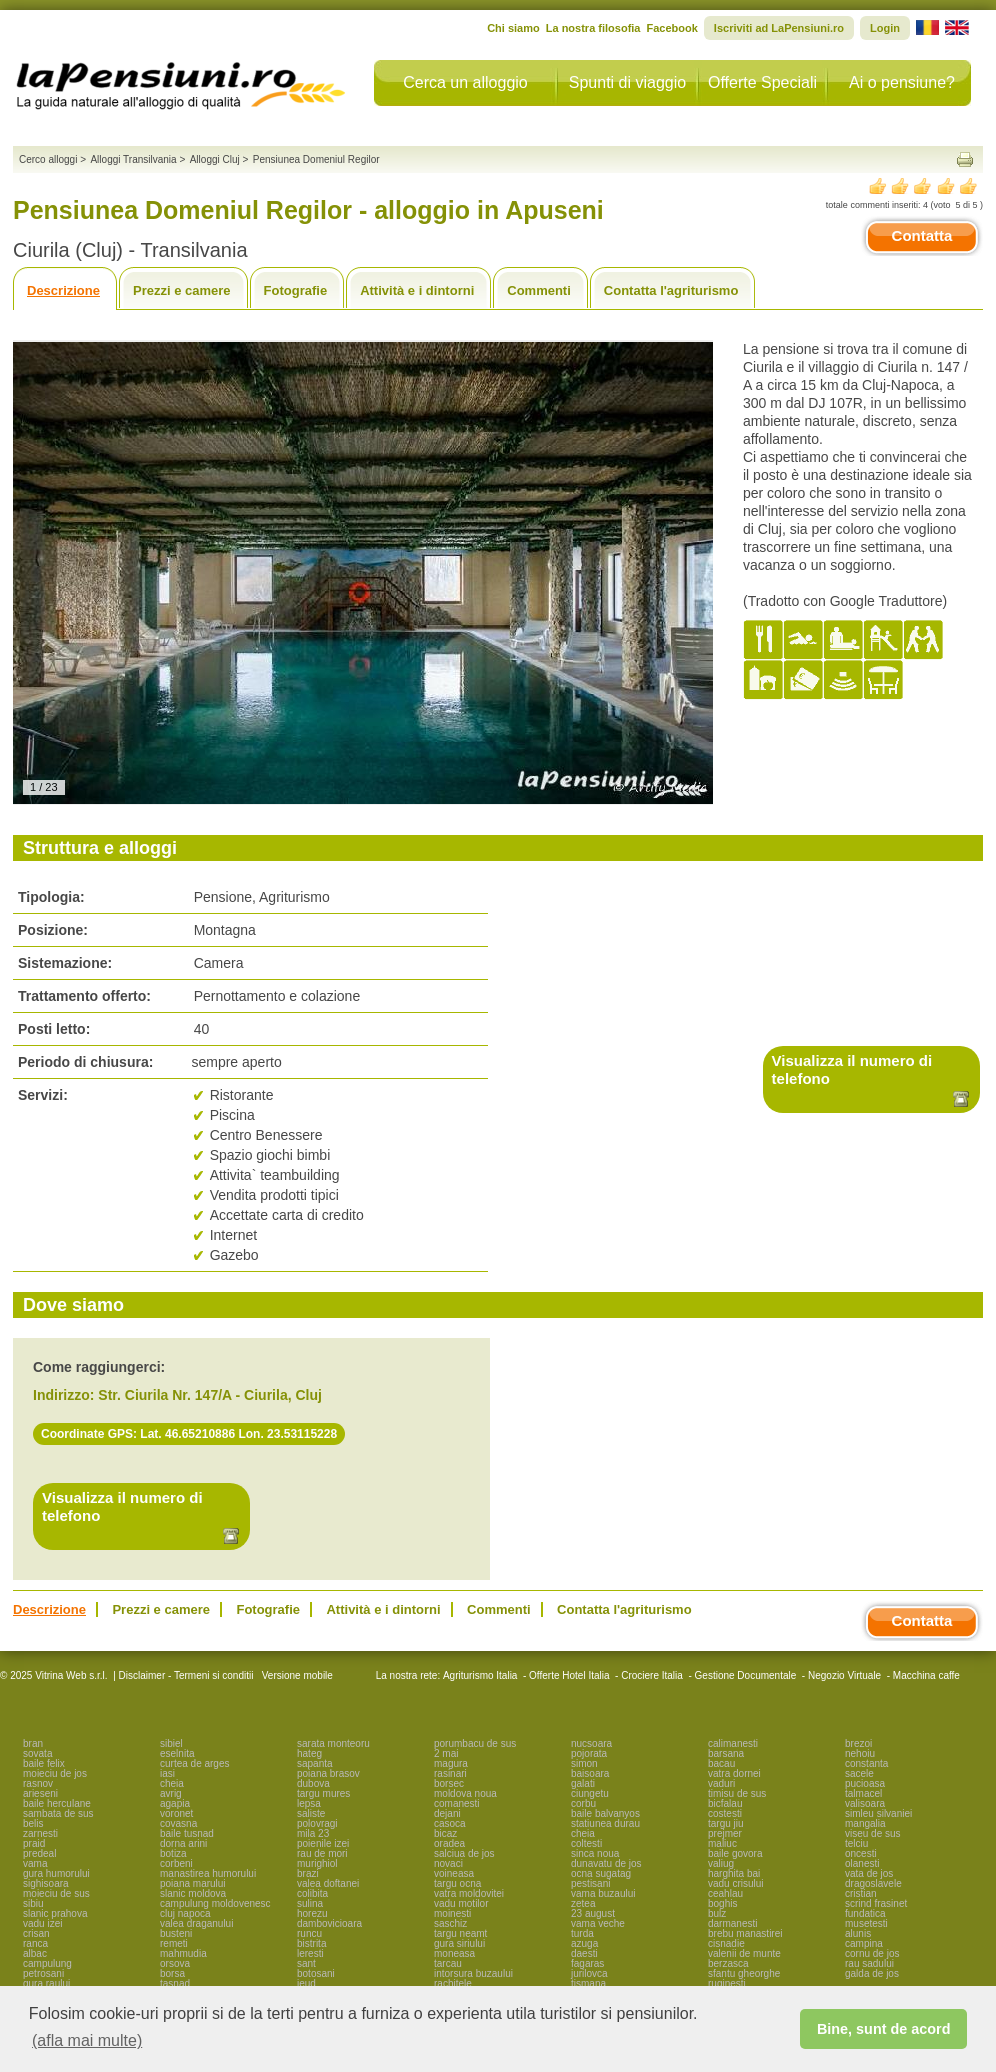 This screenshot has height=2072, width=996. I want to click on pojorata, so click(589, 1753).